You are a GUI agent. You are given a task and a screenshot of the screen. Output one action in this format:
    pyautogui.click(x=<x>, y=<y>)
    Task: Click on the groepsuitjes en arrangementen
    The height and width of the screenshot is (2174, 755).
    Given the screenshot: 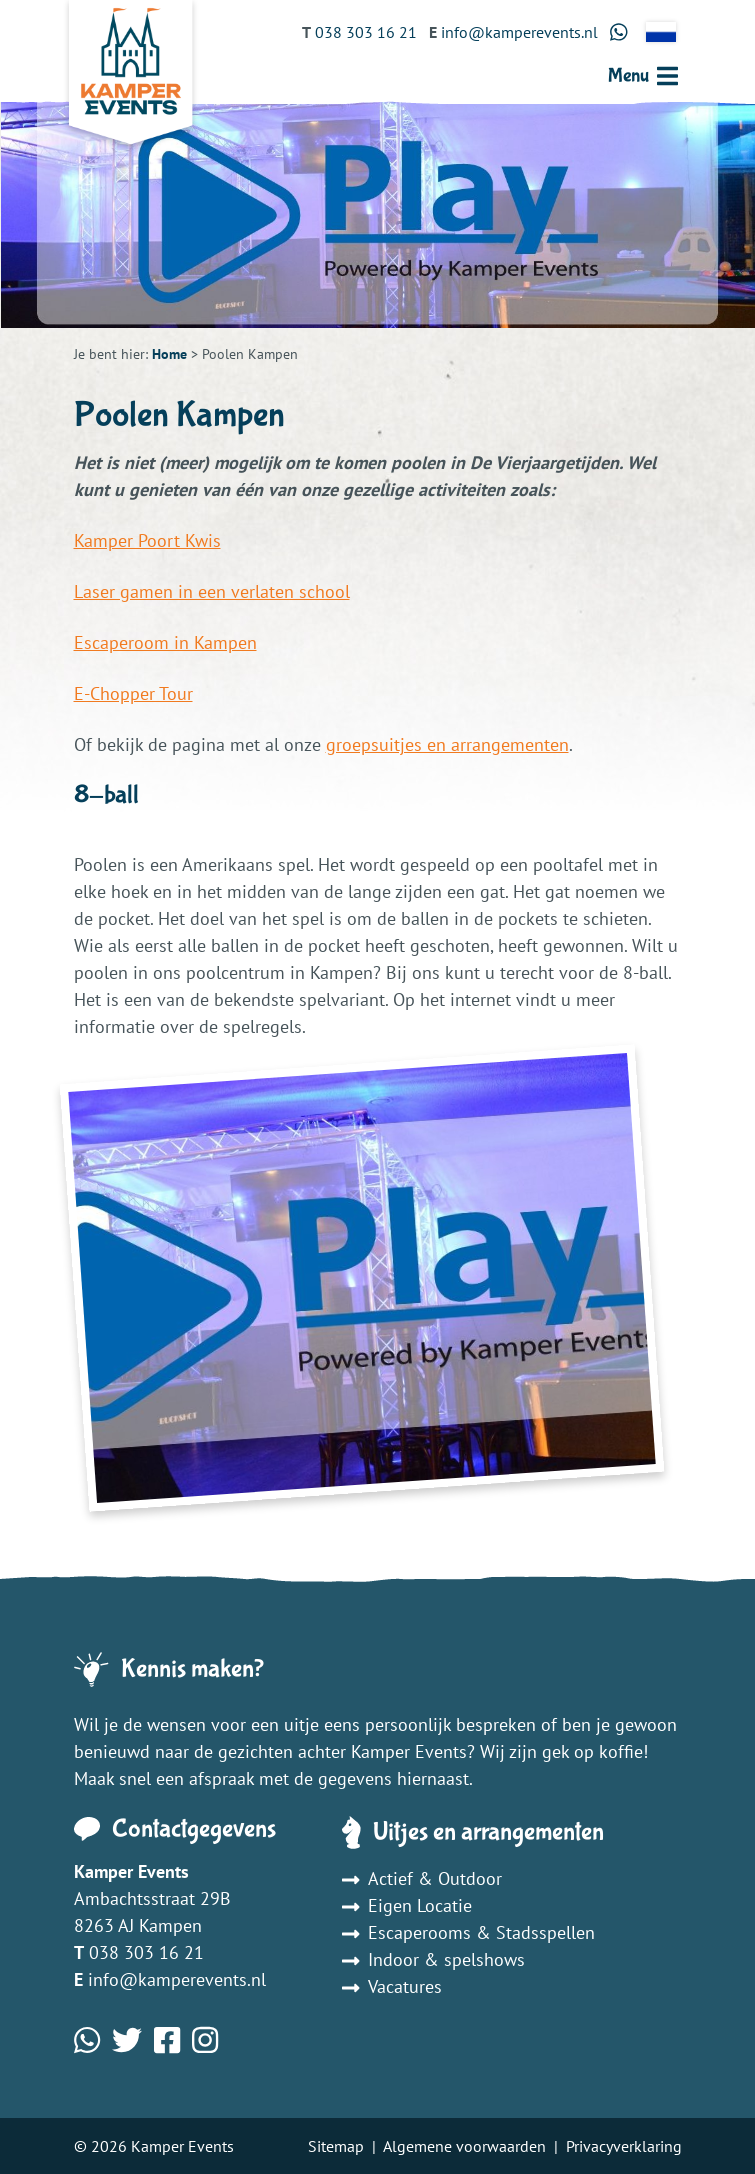 What is the action you would take?
    pyautogui.click(x=447, y=744)
    